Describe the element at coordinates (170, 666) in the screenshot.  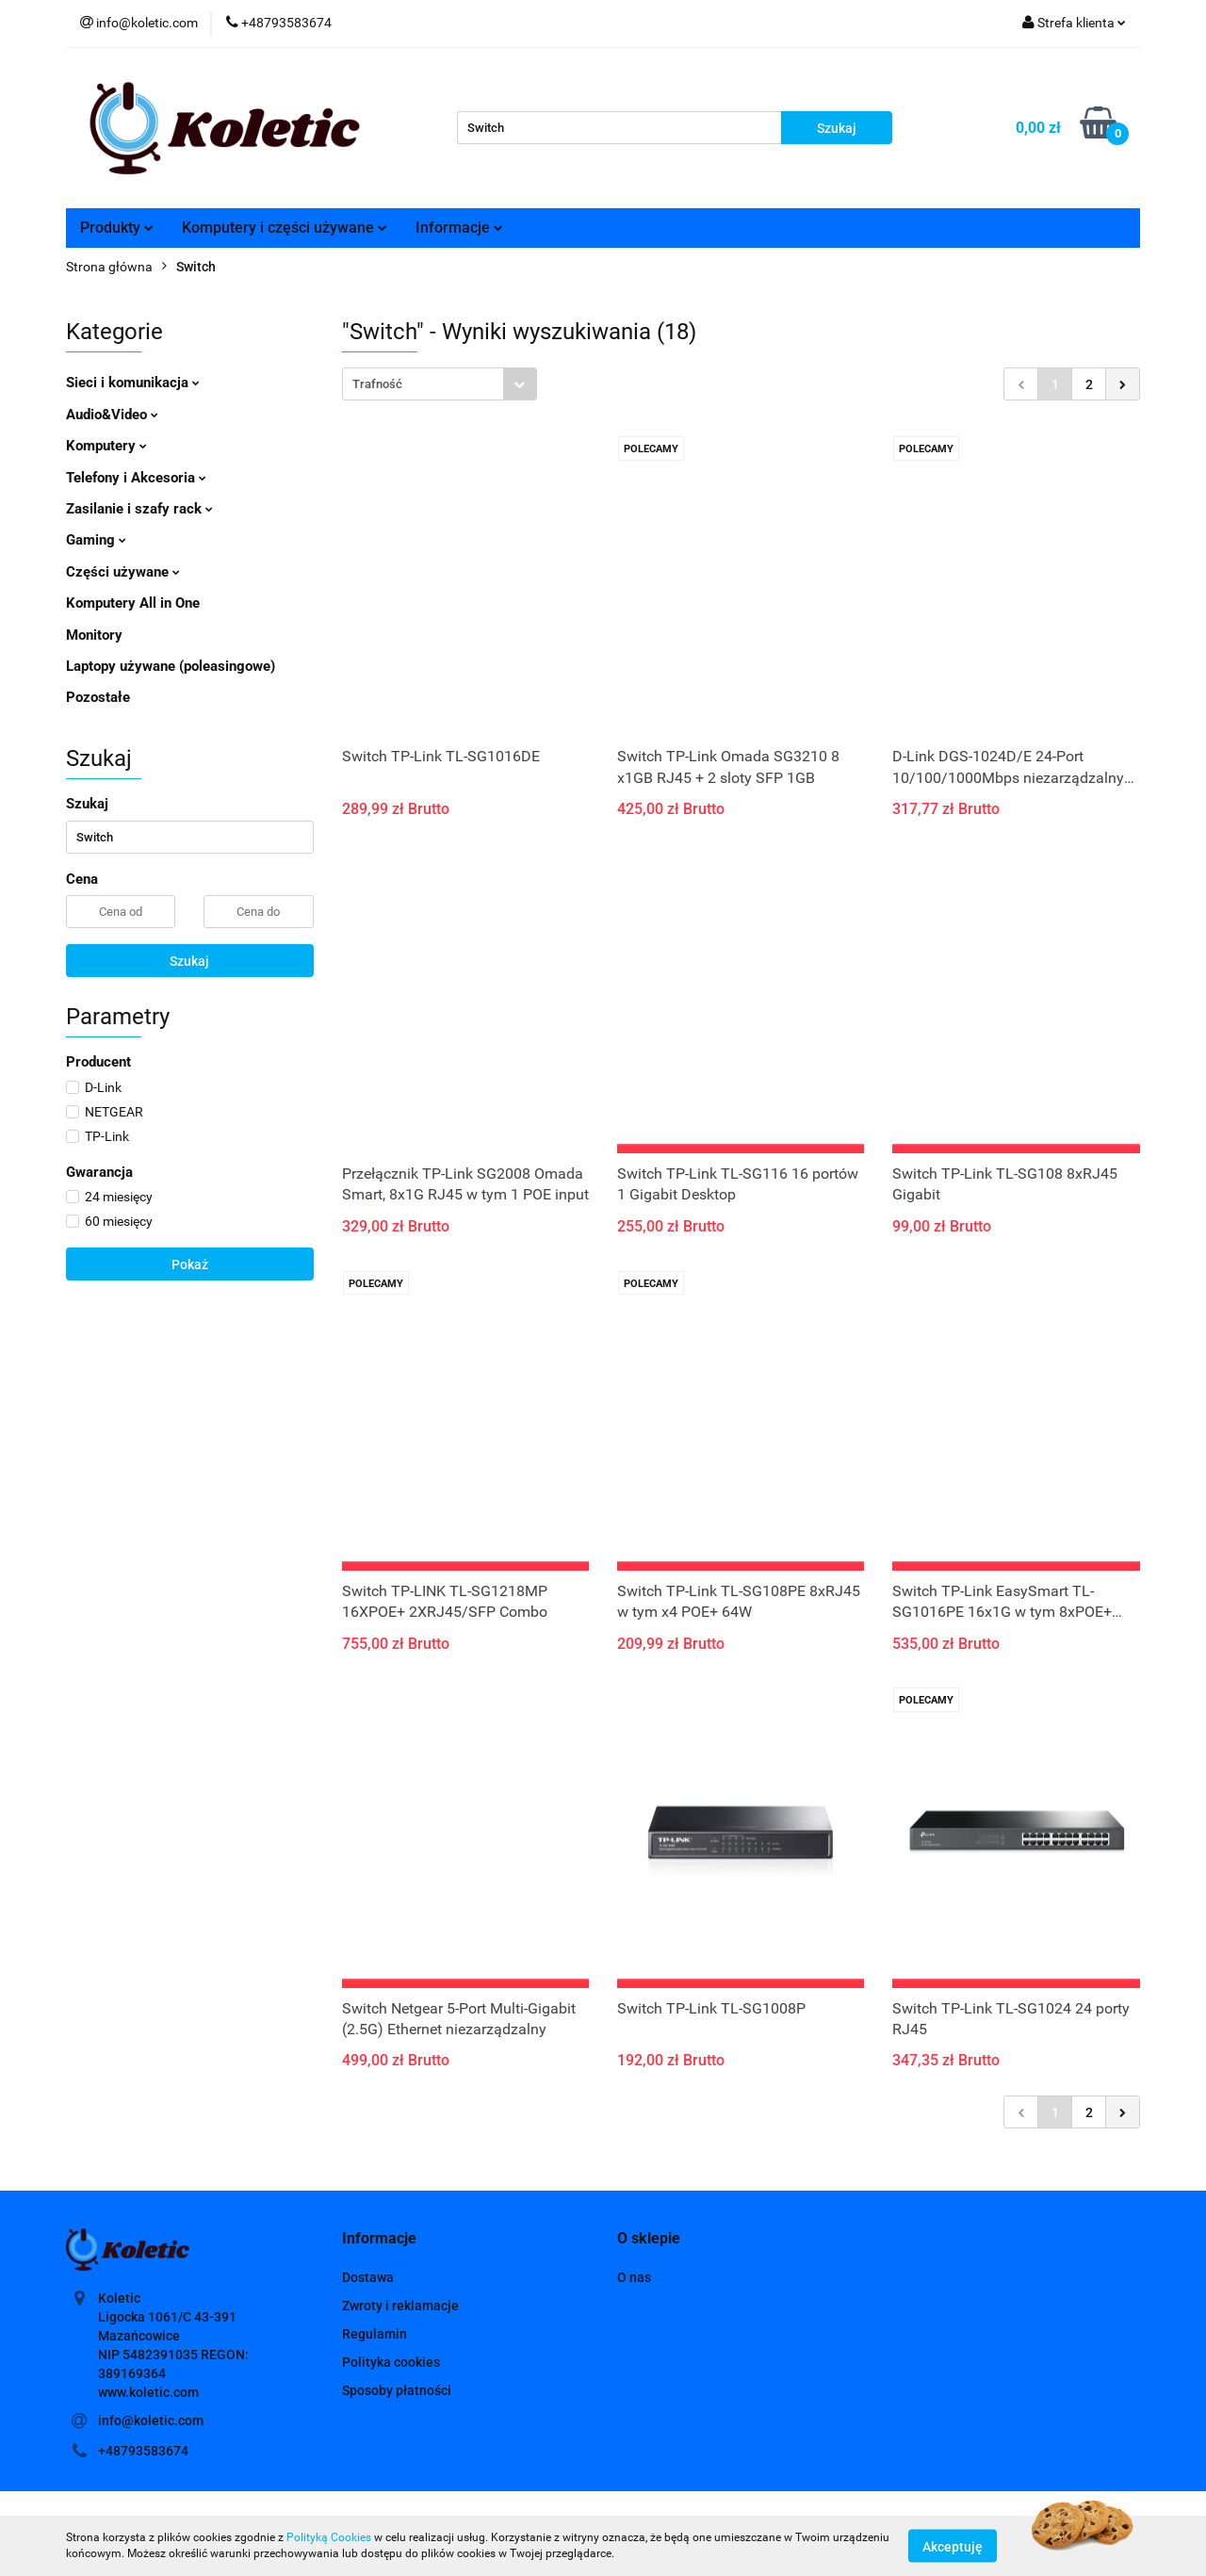
I see `Laptopy używane (poleasingowe)` at that location.